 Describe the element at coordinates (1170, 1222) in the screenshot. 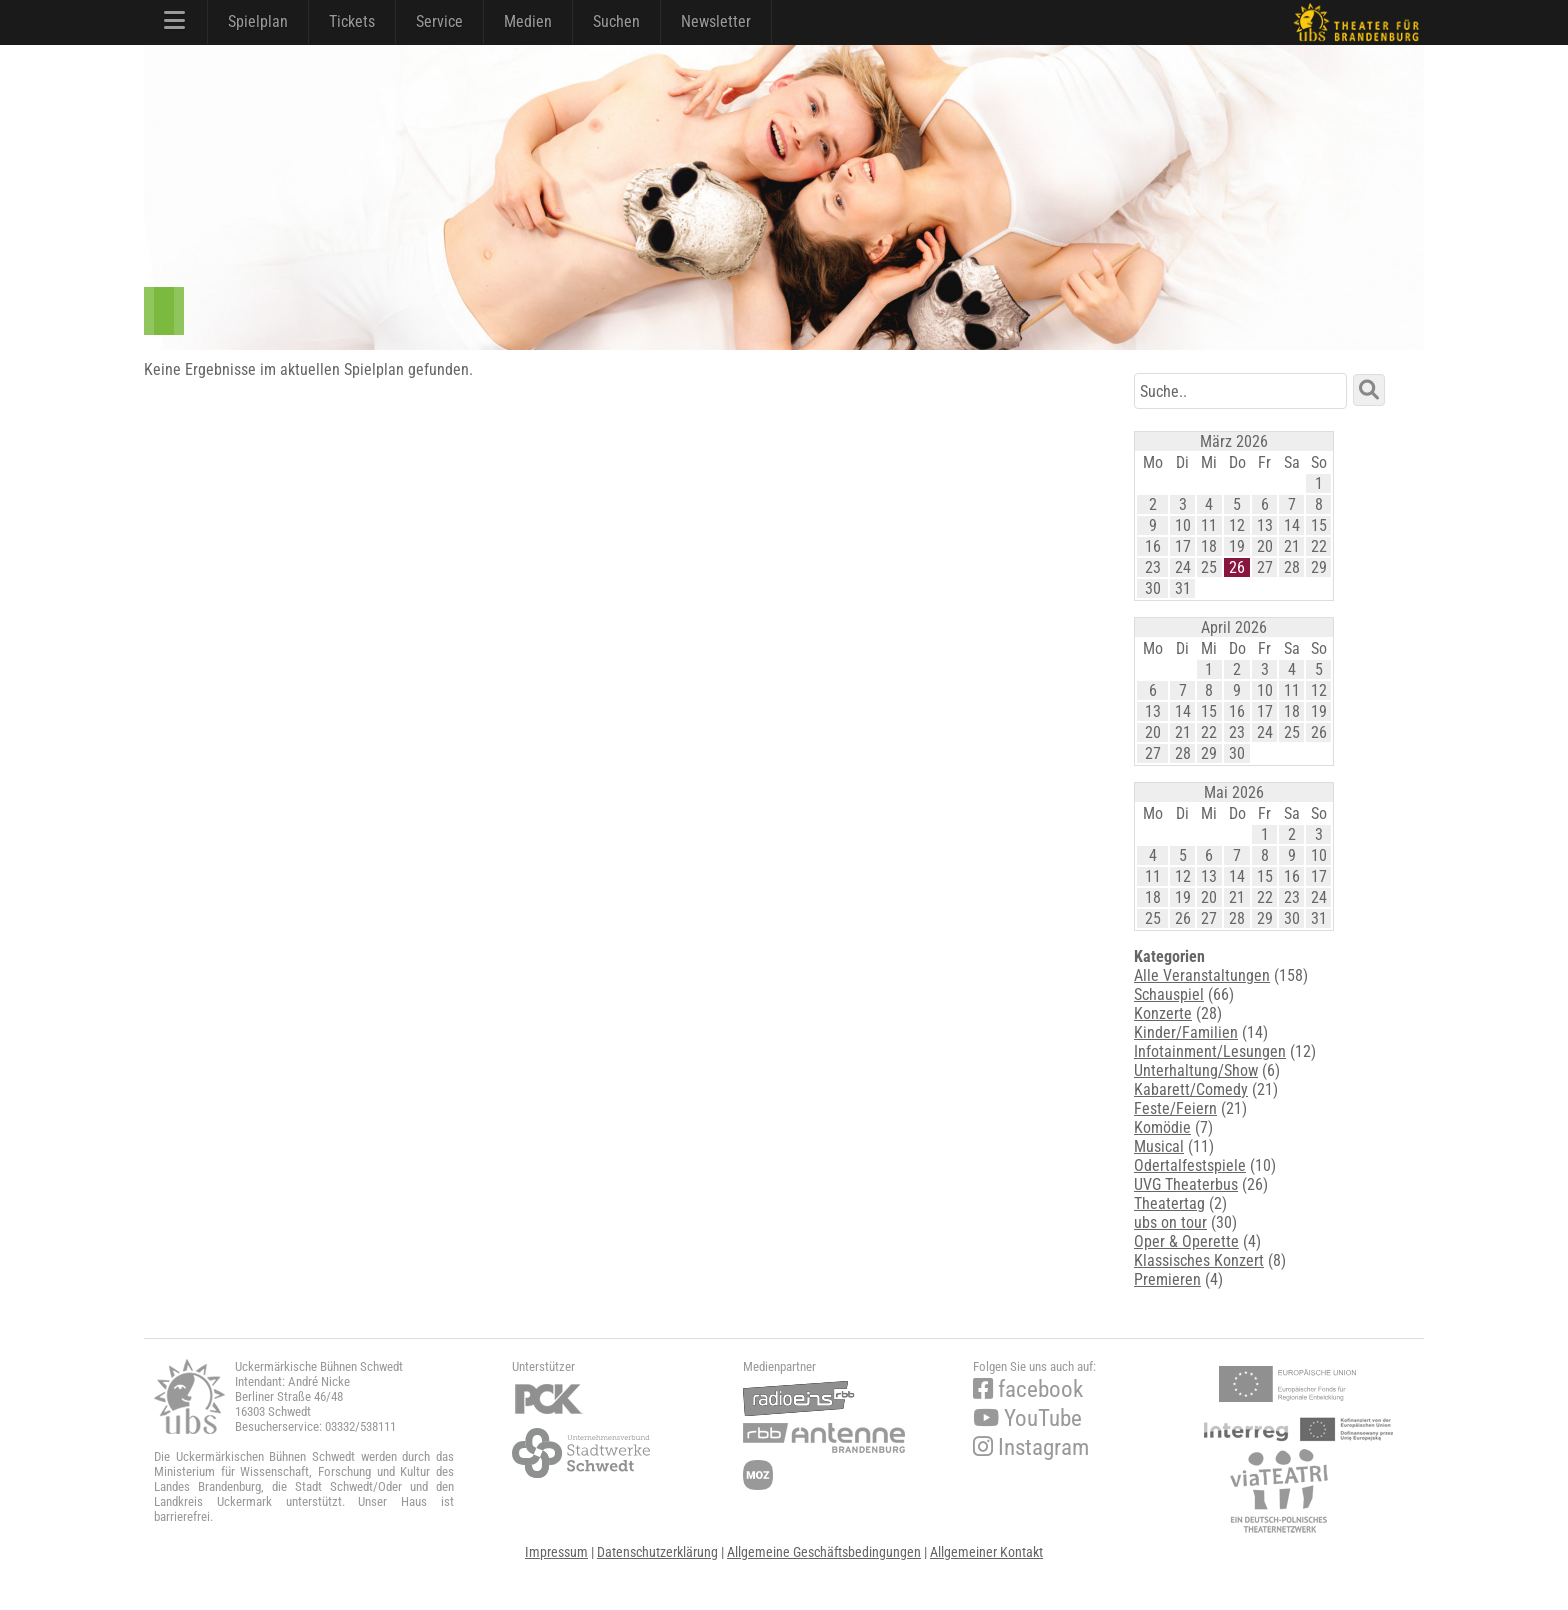

I see `ubs on tour` at that location.